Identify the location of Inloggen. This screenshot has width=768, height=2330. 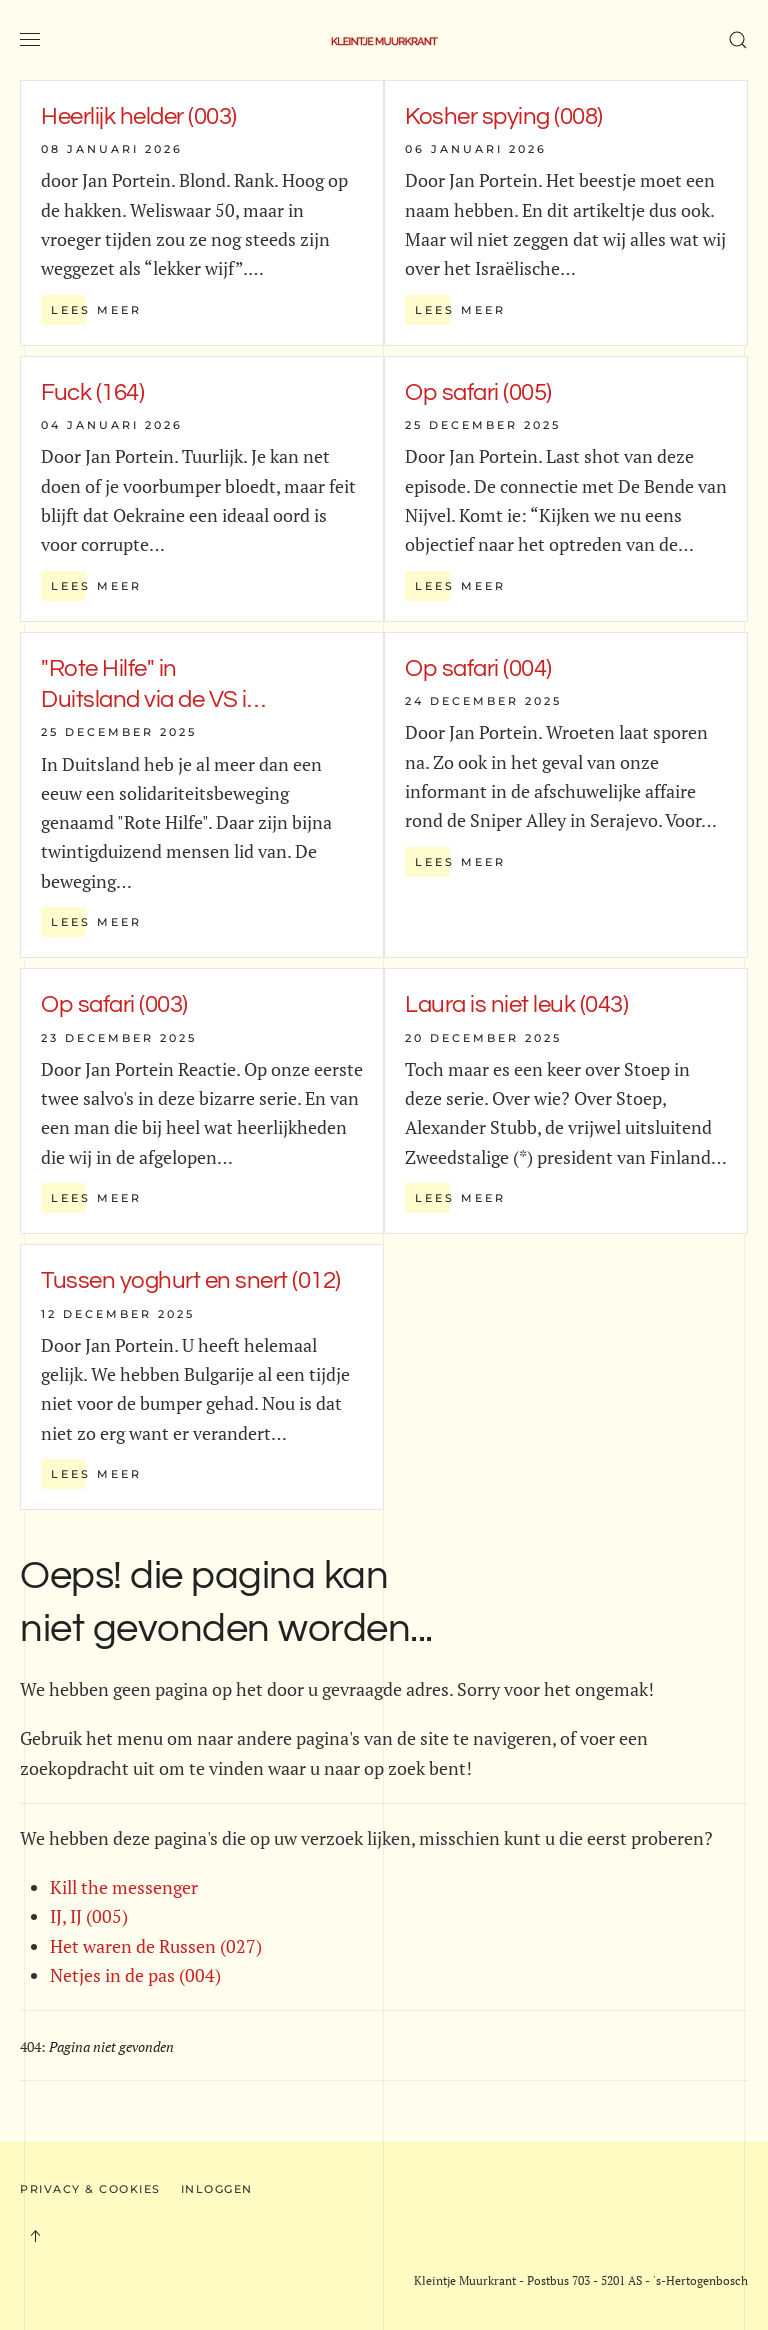
(217, 2189).